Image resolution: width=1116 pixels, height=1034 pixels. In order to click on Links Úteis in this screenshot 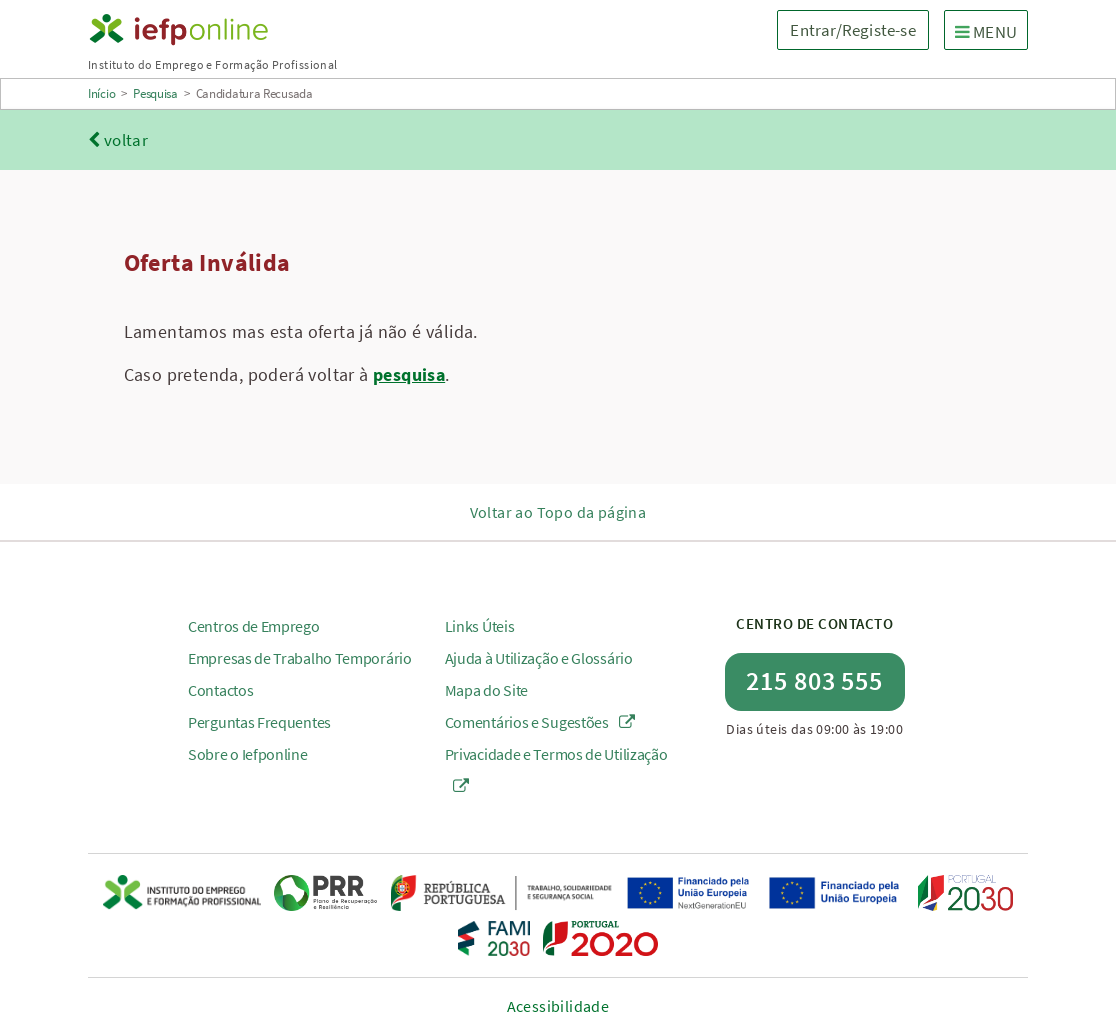, I will do `click(480, 626)`.